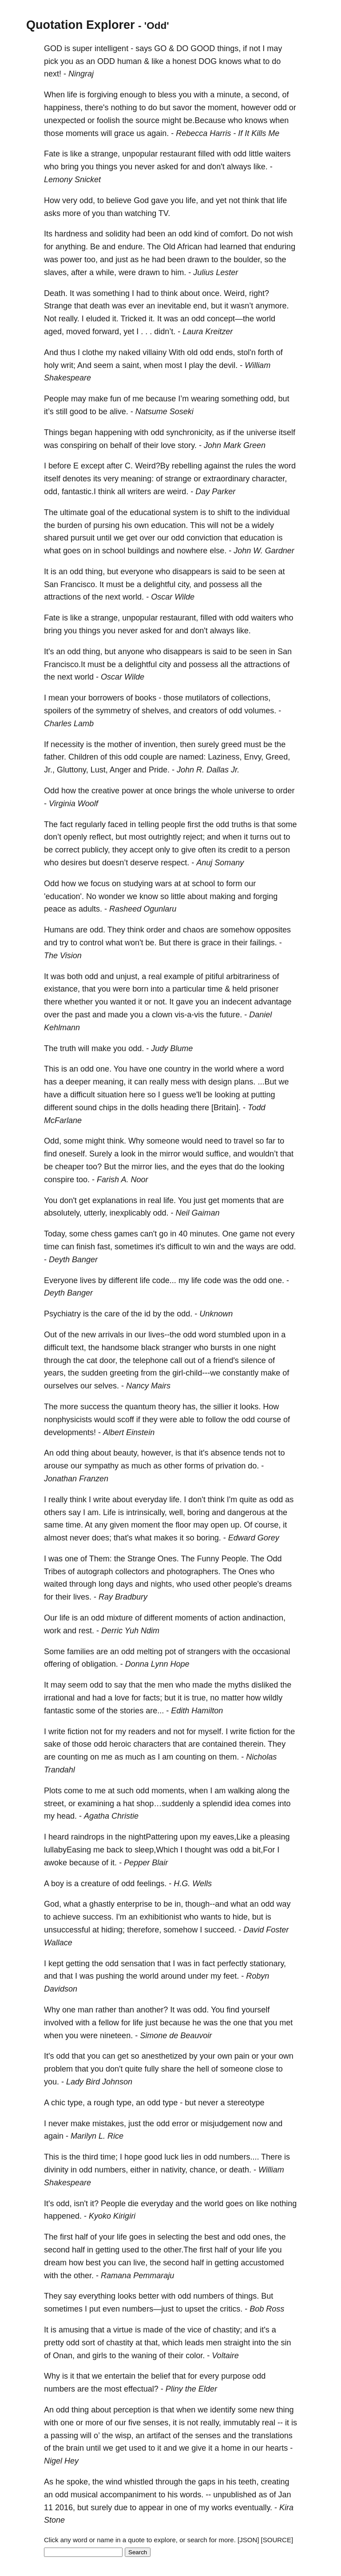  I want to click on prisoner, so click(264, 988).